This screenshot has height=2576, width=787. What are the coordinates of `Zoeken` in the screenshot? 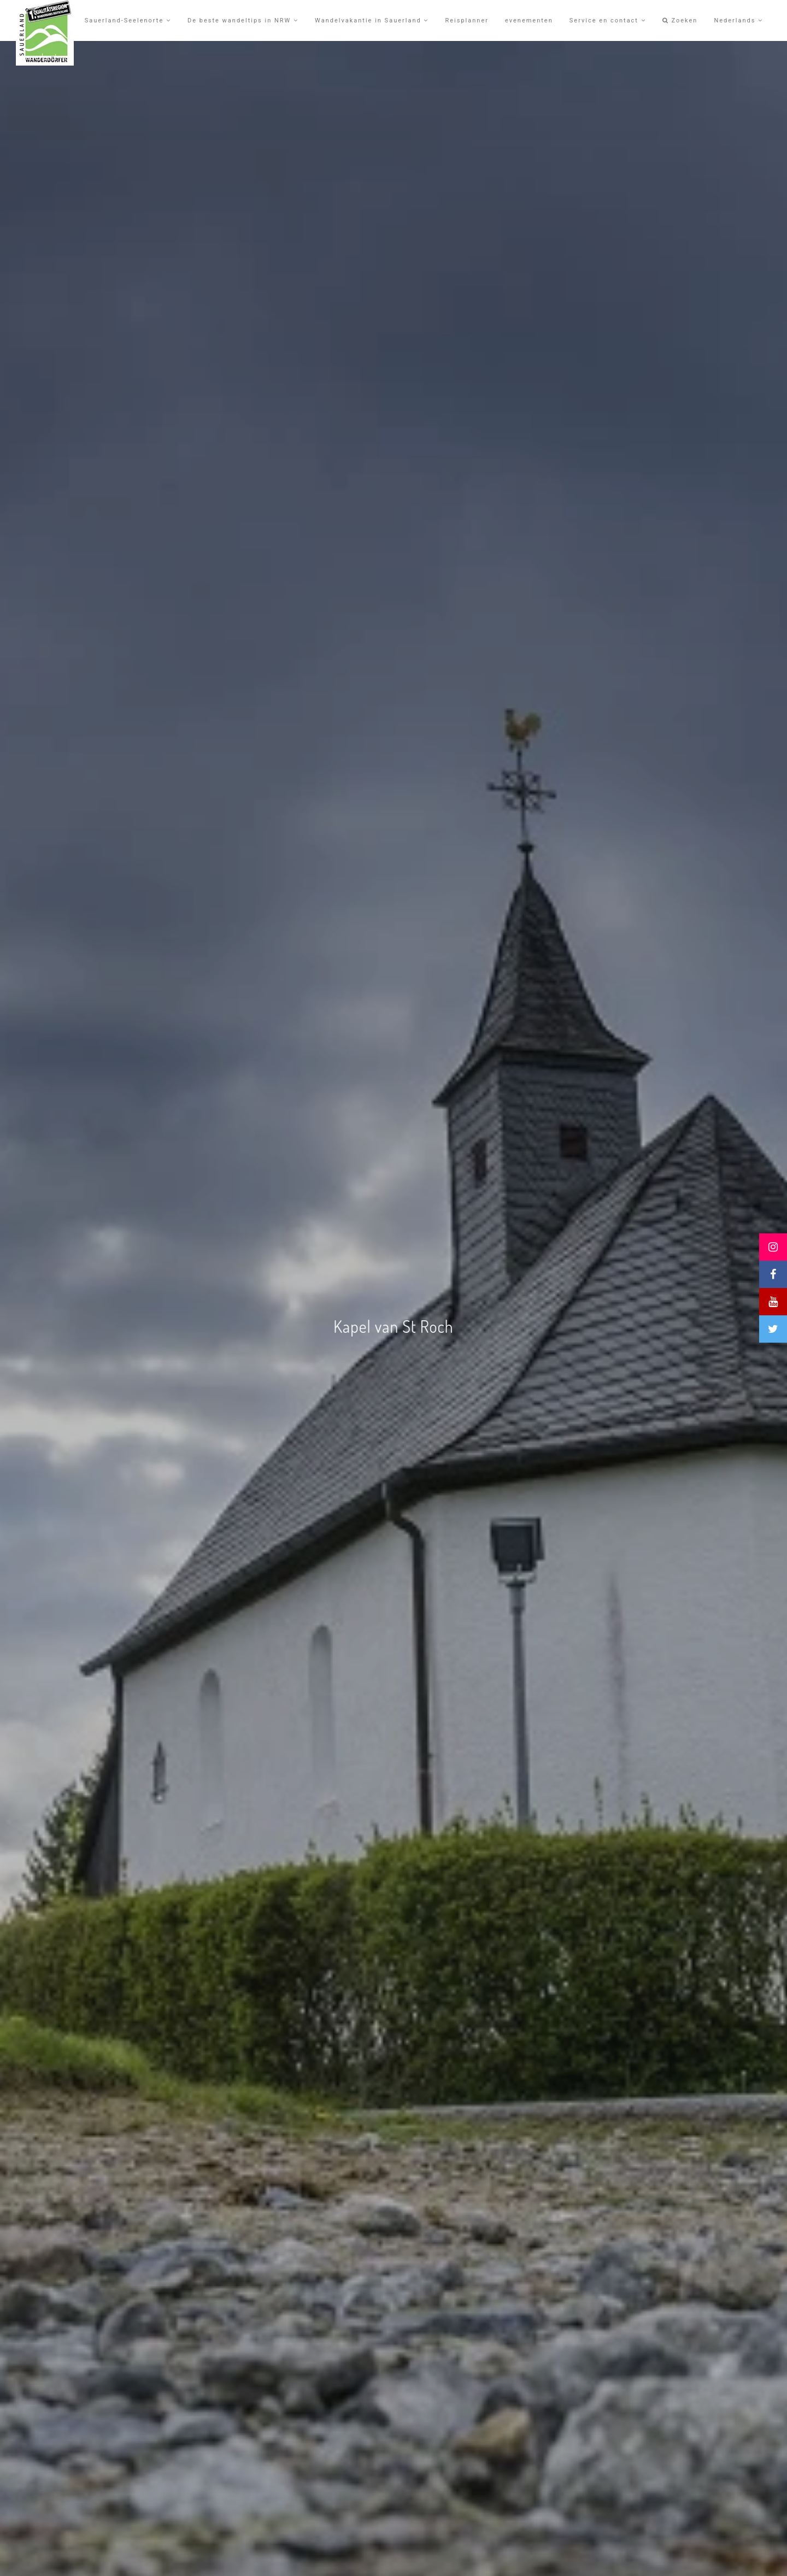 It's located at (680, 20).